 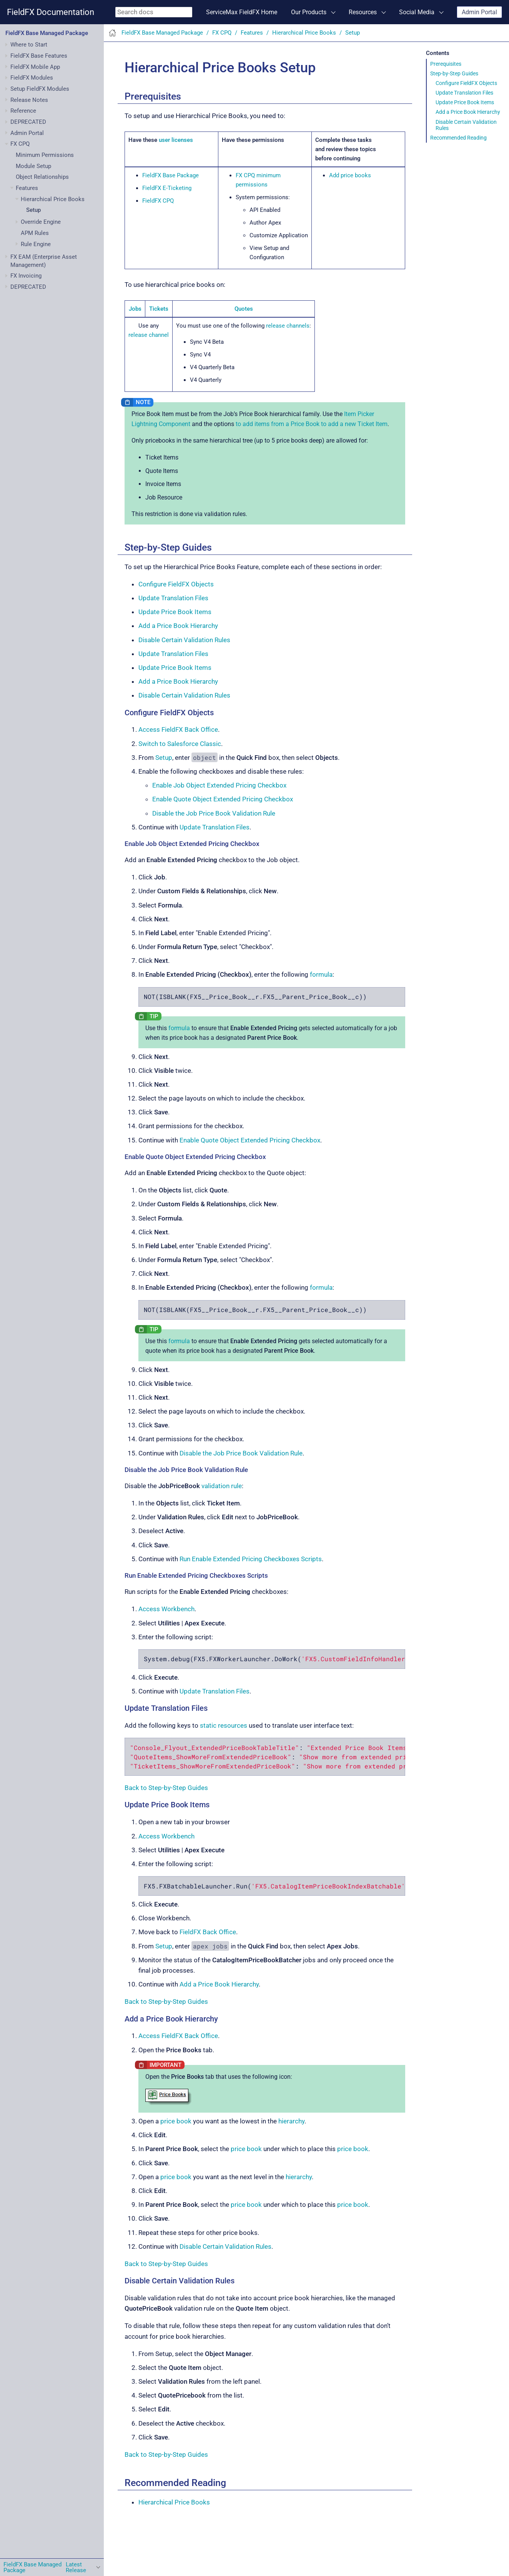 What do you see at coordinates (178, 729) in the screenshot?
I see `Access FieldFX Back Office` at bounding box center [178, 729].